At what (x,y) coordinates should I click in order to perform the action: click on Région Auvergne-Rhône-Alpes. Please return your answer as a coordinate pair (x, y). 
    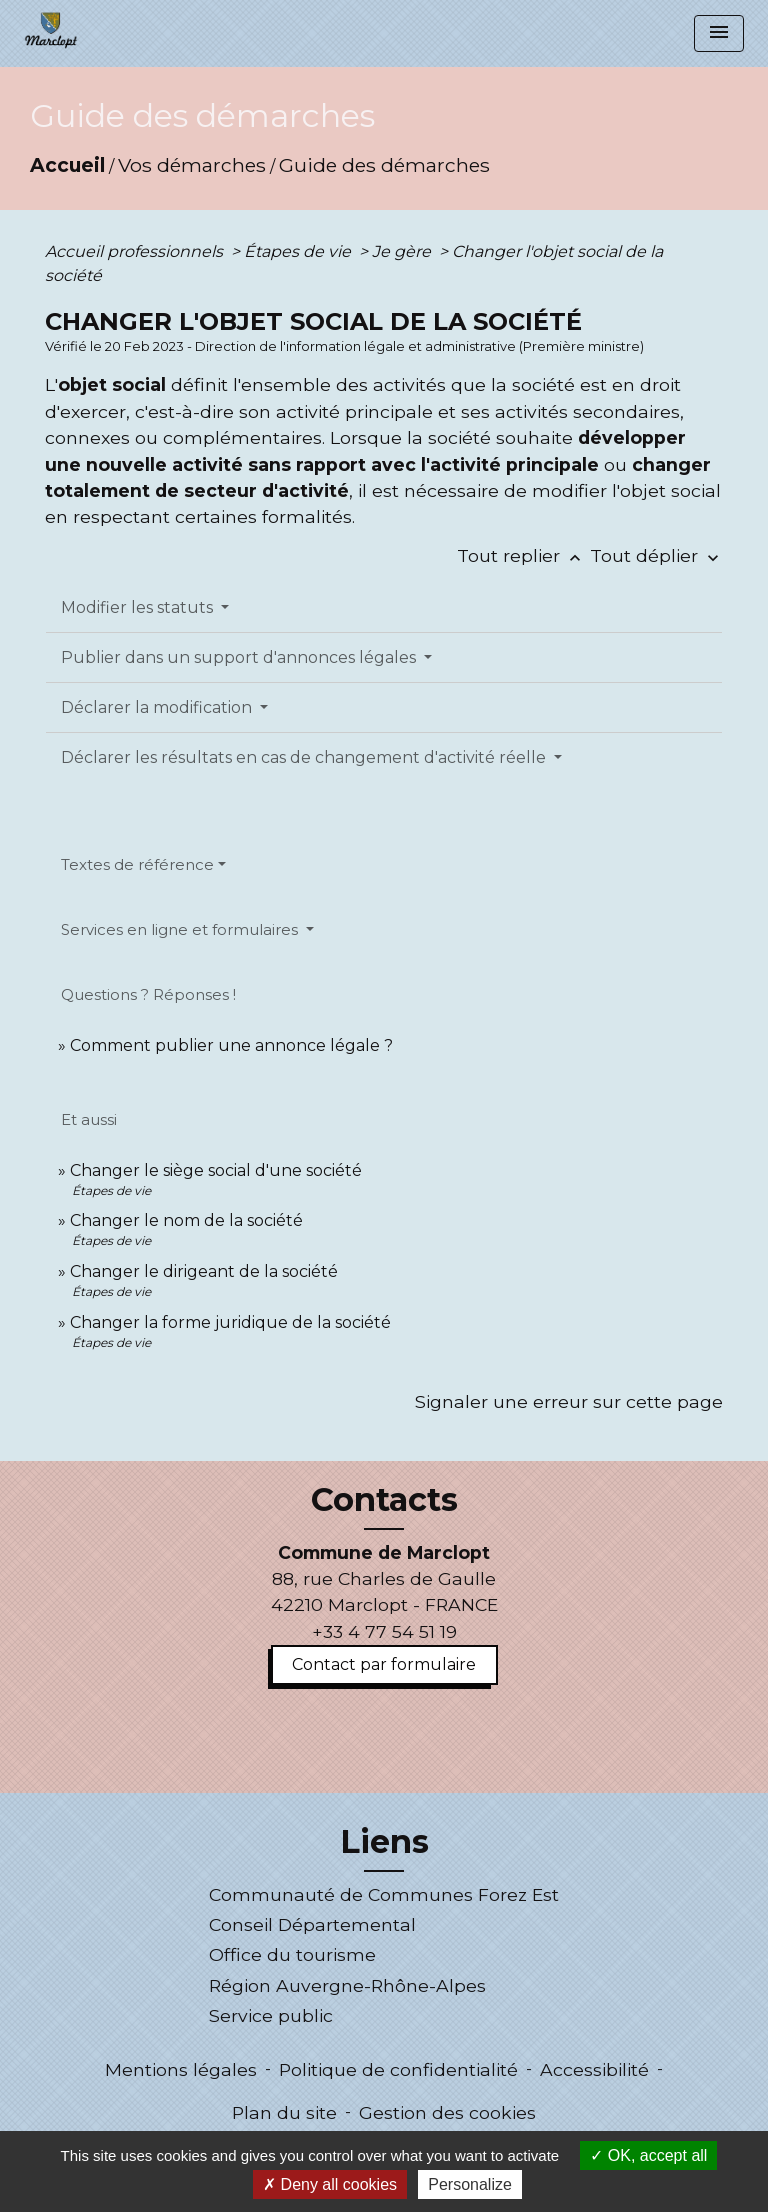
    Looking at the image, I should click on (347, 1985).